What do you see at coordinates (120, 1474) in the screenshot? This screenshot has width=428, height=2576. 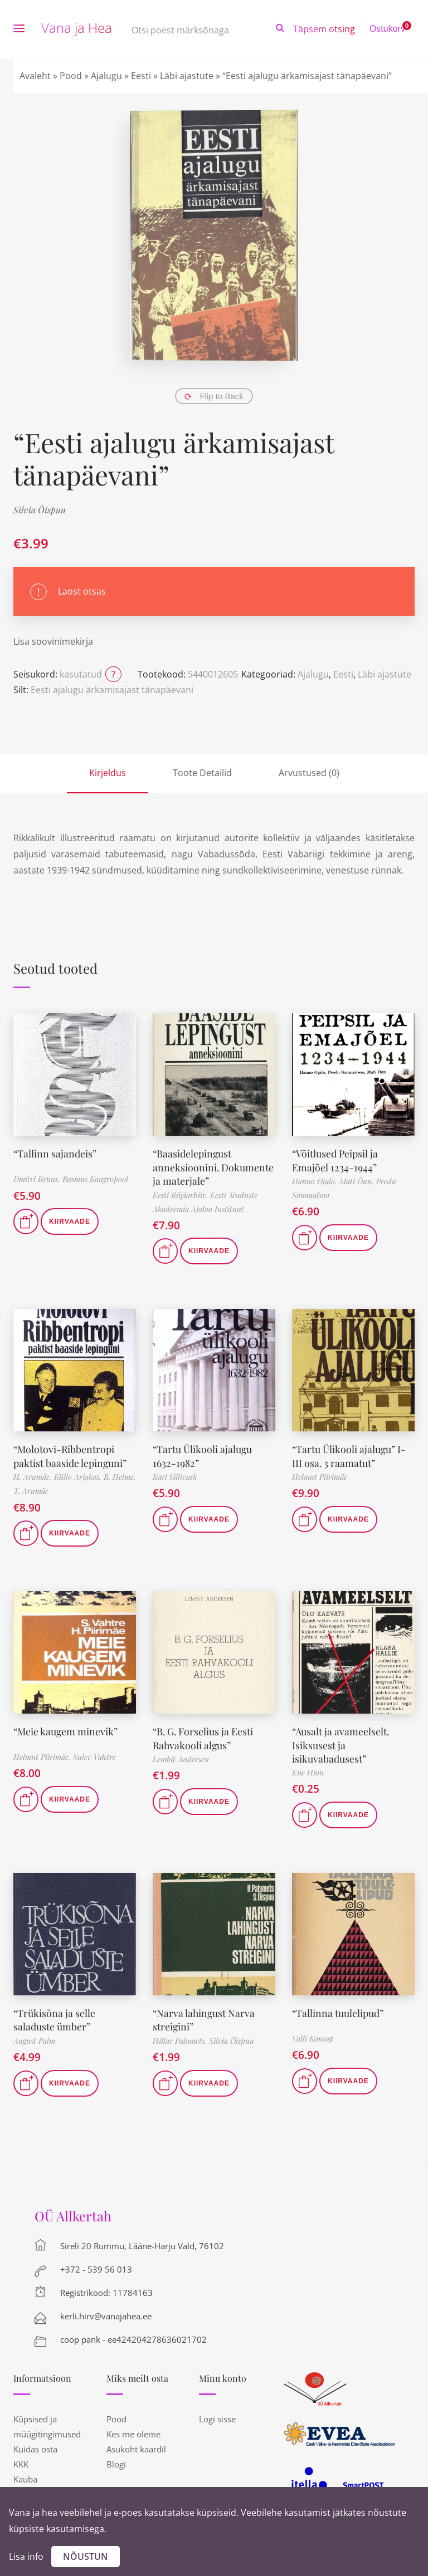 I see `R. Helme,` at bounding box center [120, 1474].